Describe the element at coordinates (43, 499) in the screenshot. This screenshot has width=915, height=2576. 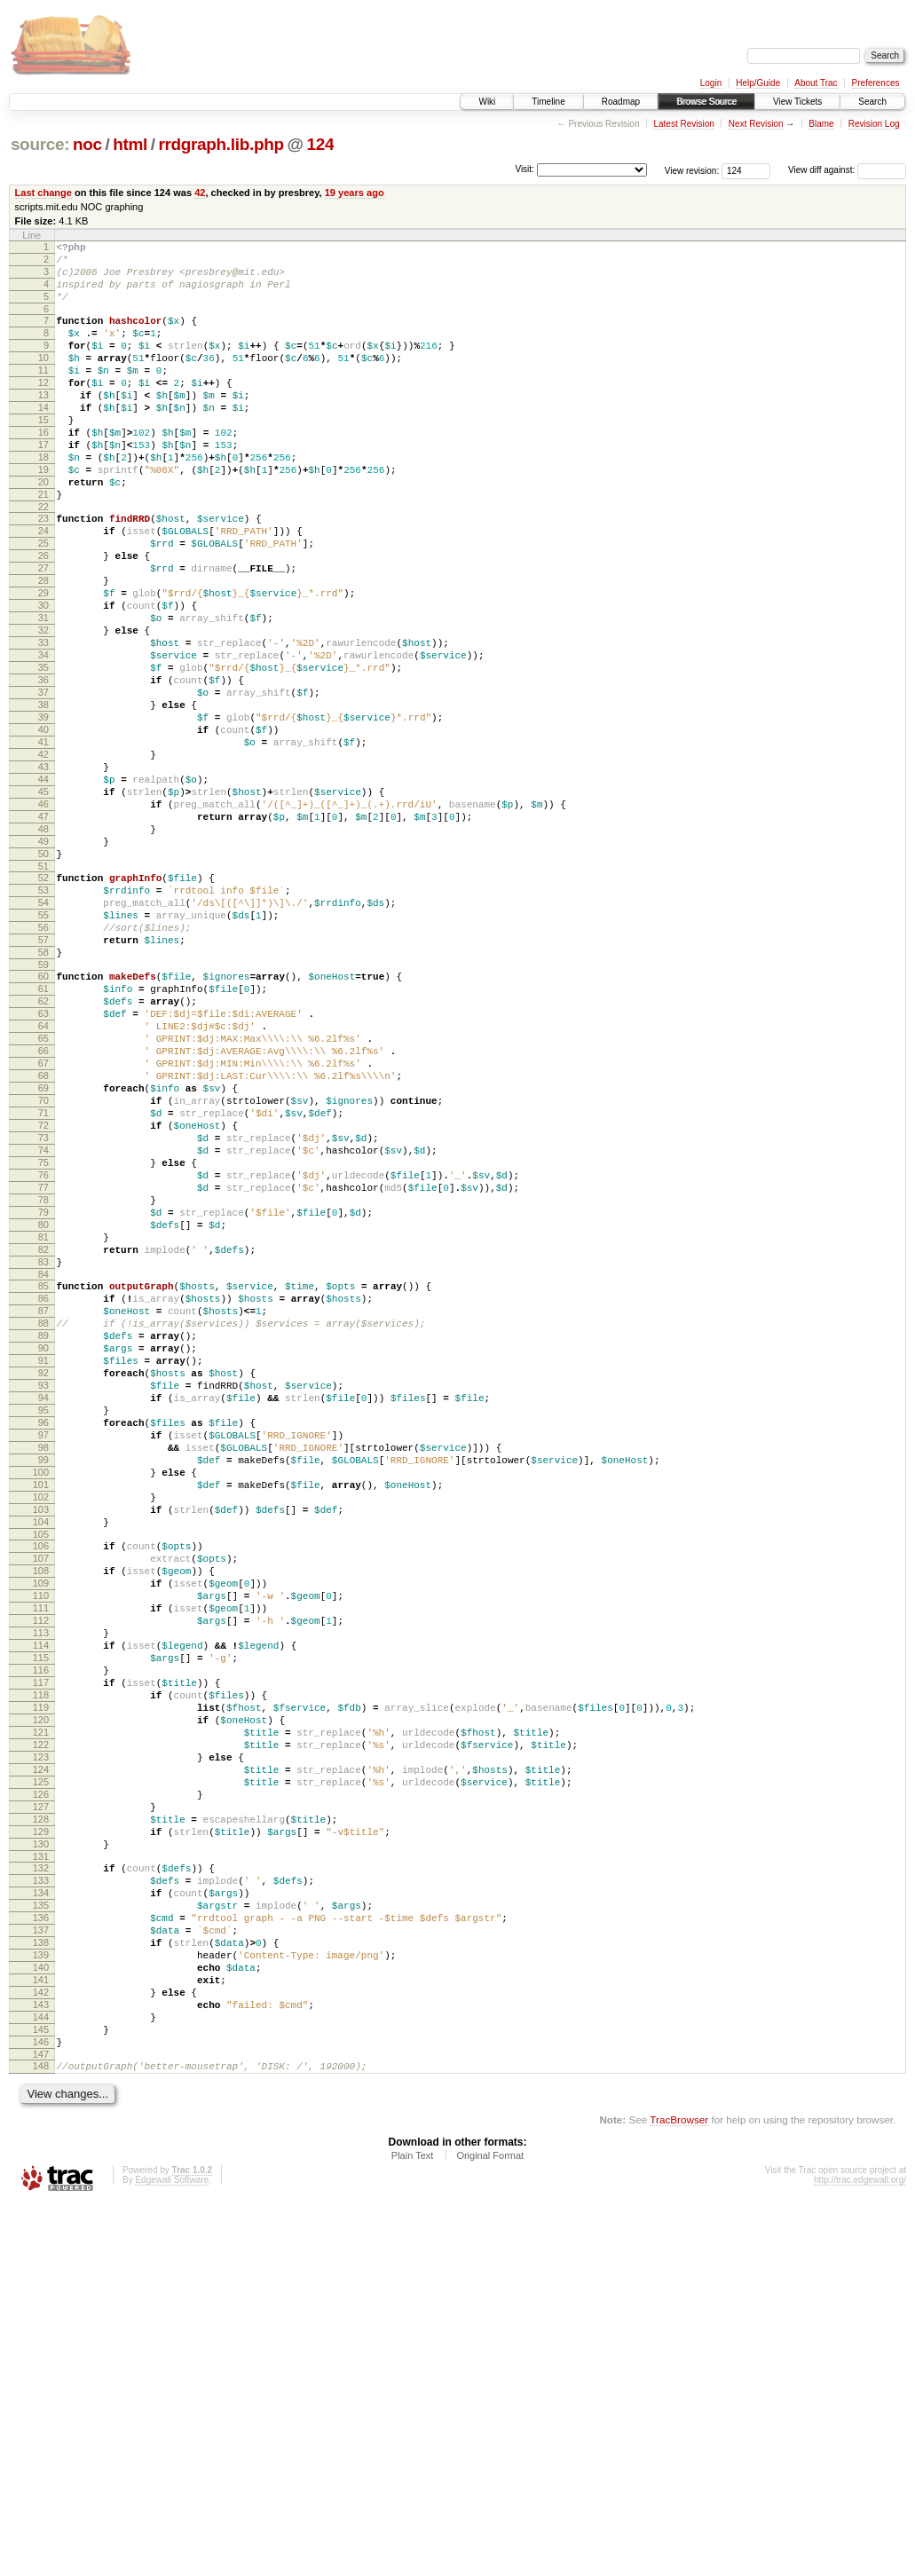
I see `18` at that location.